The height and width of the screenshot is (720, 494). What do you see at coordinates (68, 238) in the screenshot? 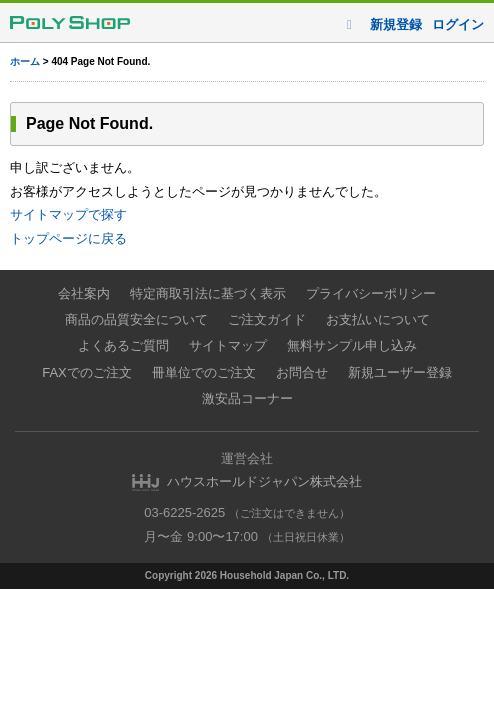
I see `トップページに戻る` at bounding box center [68, 238].